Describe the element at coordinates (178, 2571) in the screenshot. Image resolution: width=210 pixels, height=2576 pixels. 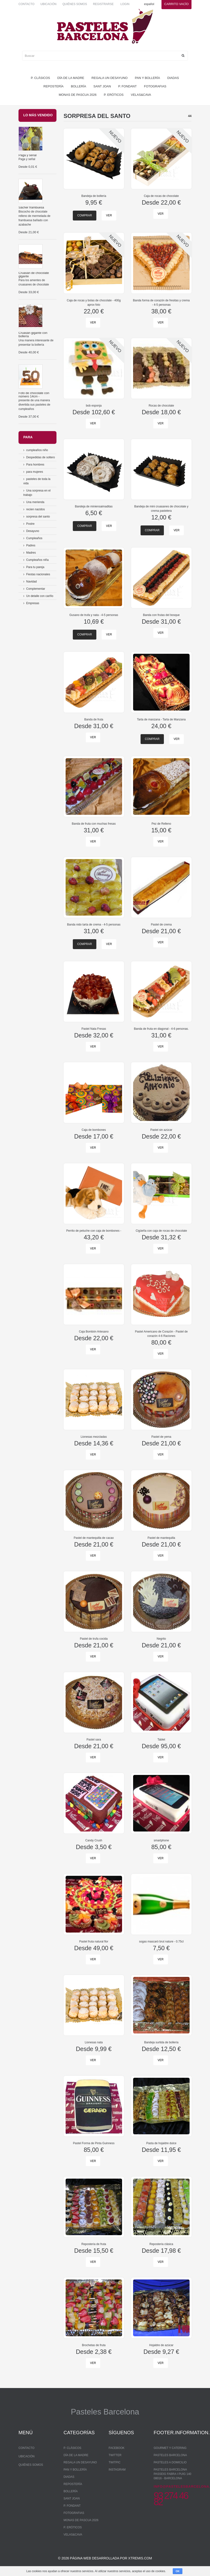
I see `OK` at that location.